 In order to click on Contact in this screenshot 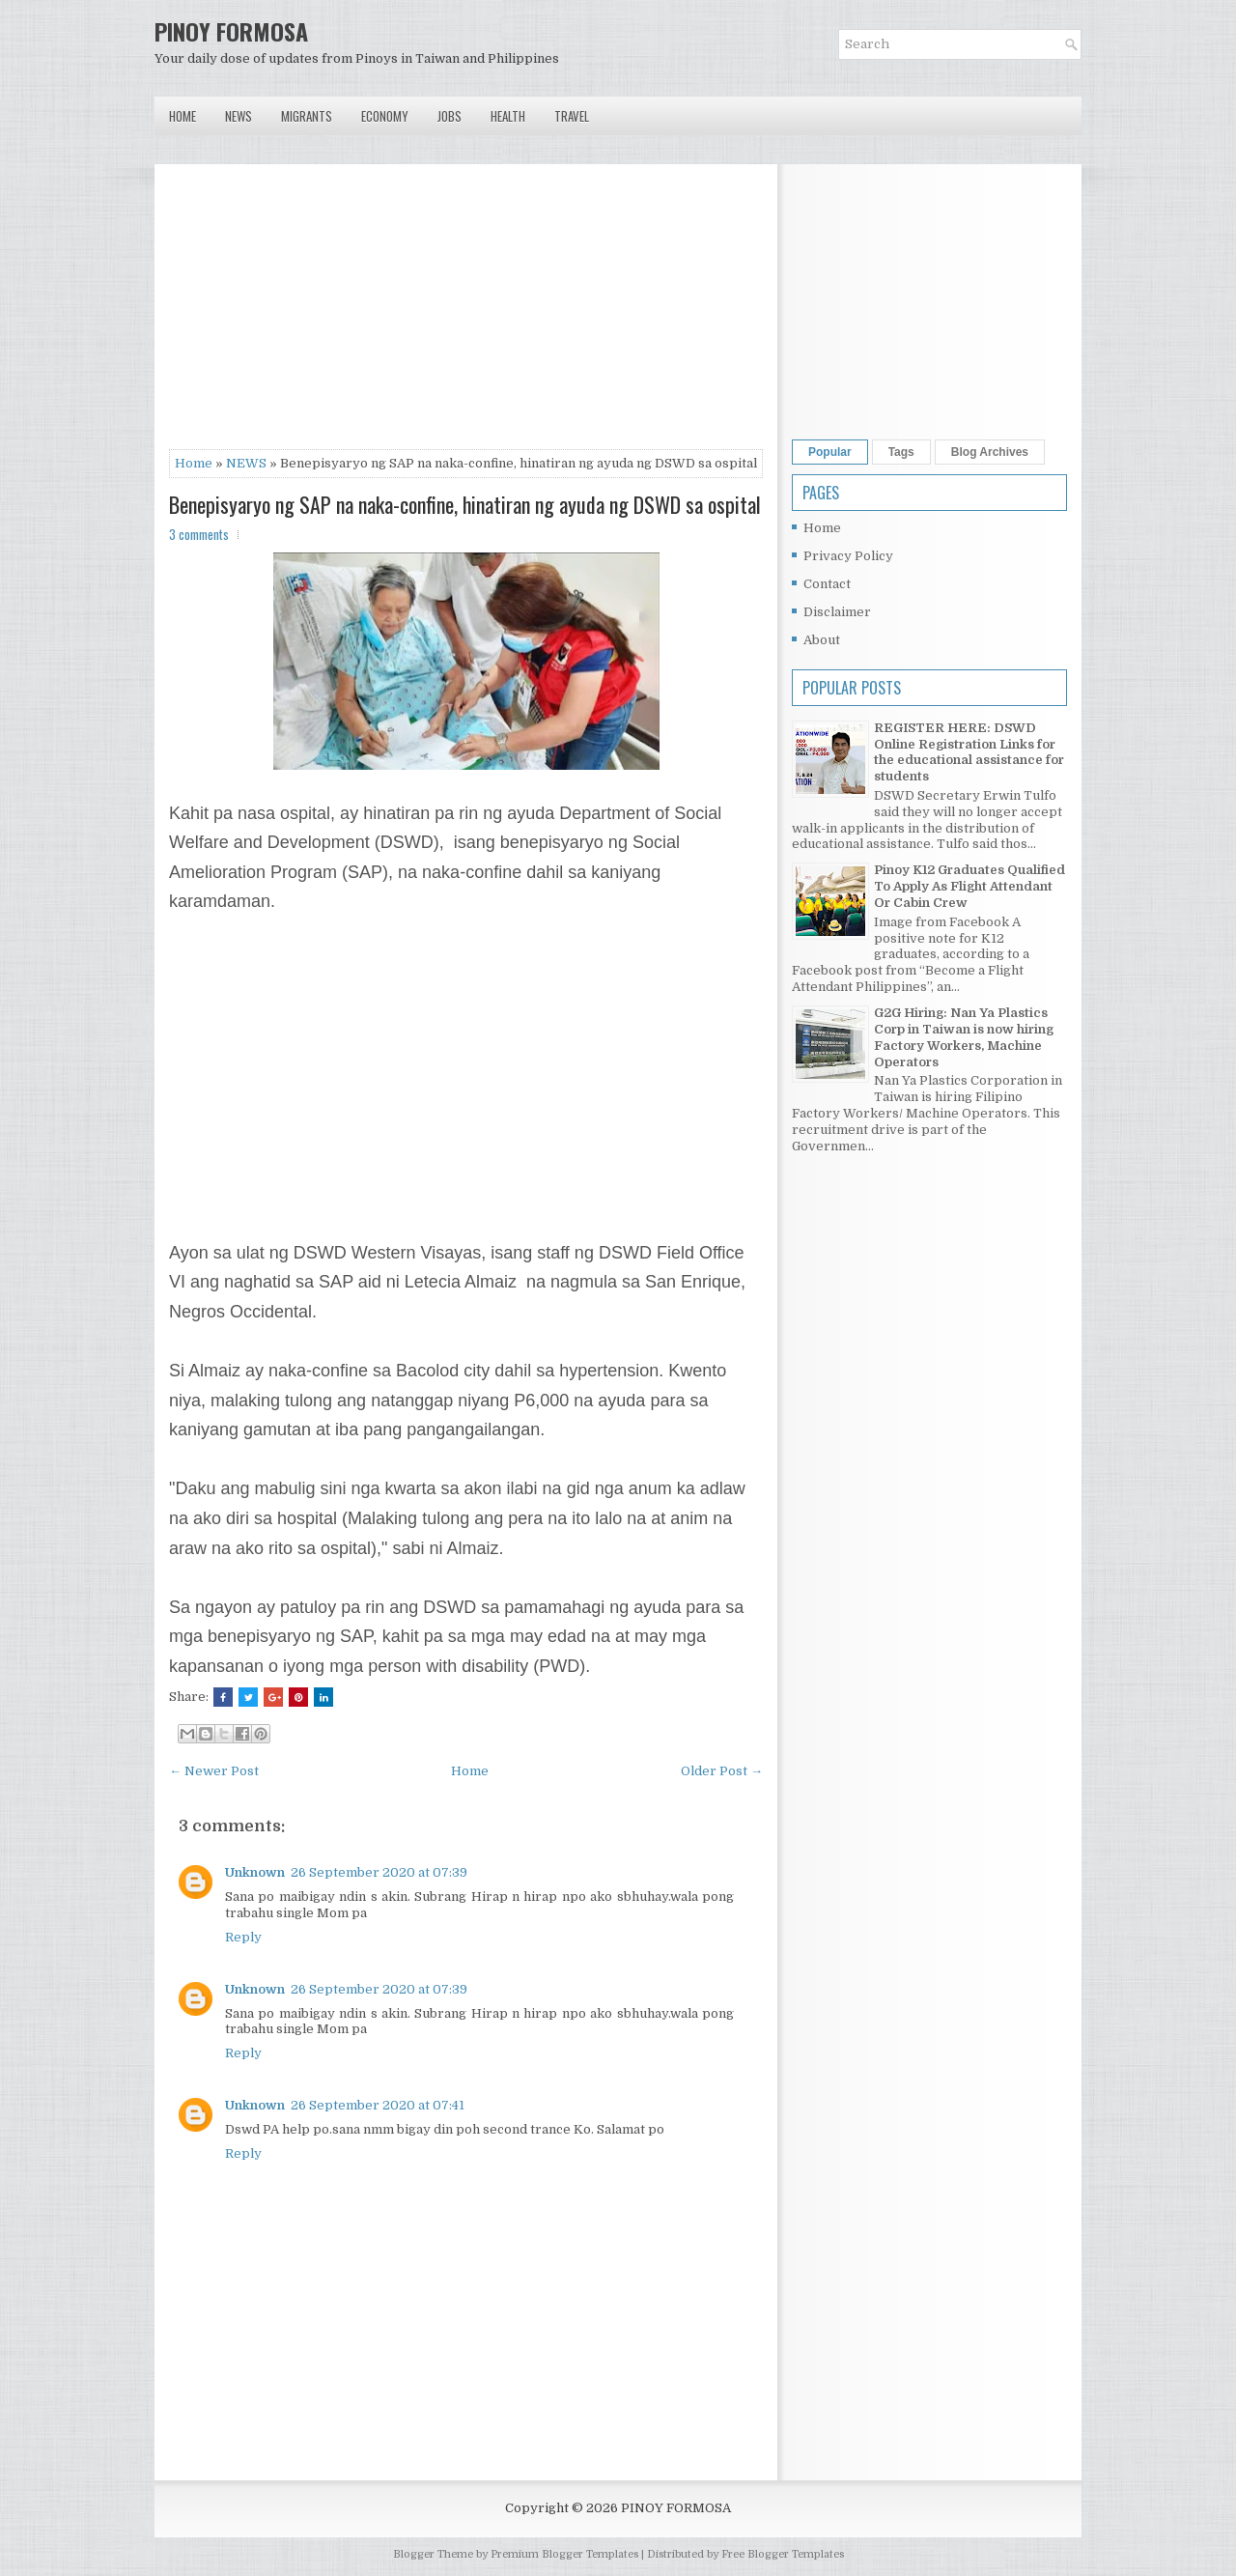, I will do `click(827, 584)`.